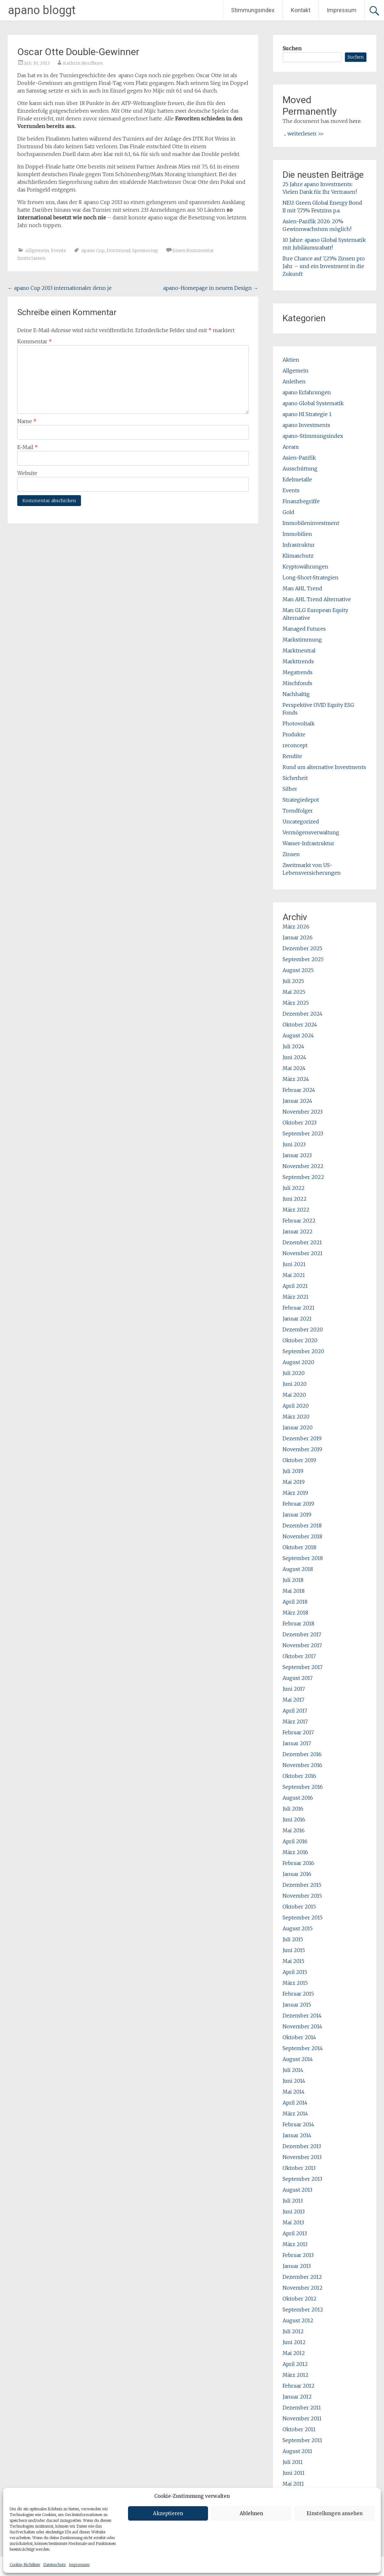 This screenshot has height=2576, width=384. What do you see at coordinates (294, 1591) in the screenshot?
I see `Mai 2018` at bounding box center [294, 1591].